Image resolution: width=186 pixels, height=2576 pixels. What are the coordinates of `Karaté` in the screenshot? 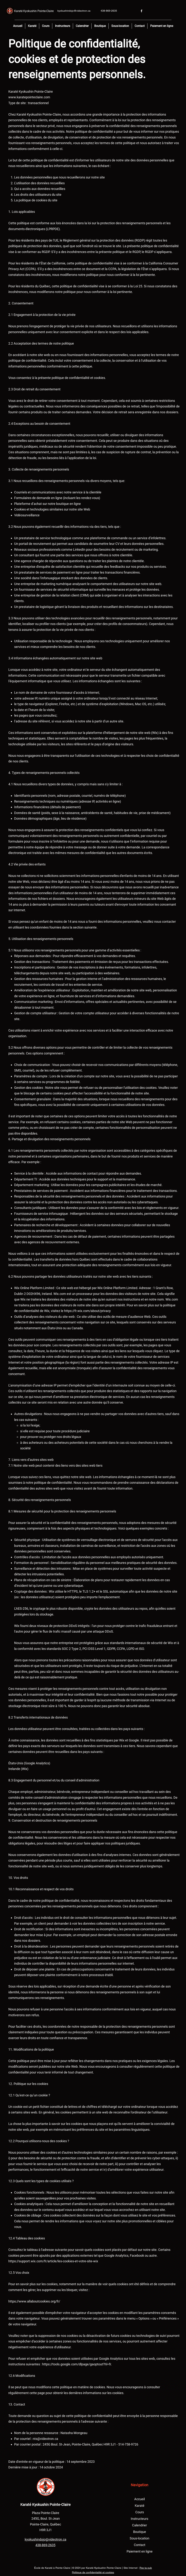 It's located at (139, 2505).